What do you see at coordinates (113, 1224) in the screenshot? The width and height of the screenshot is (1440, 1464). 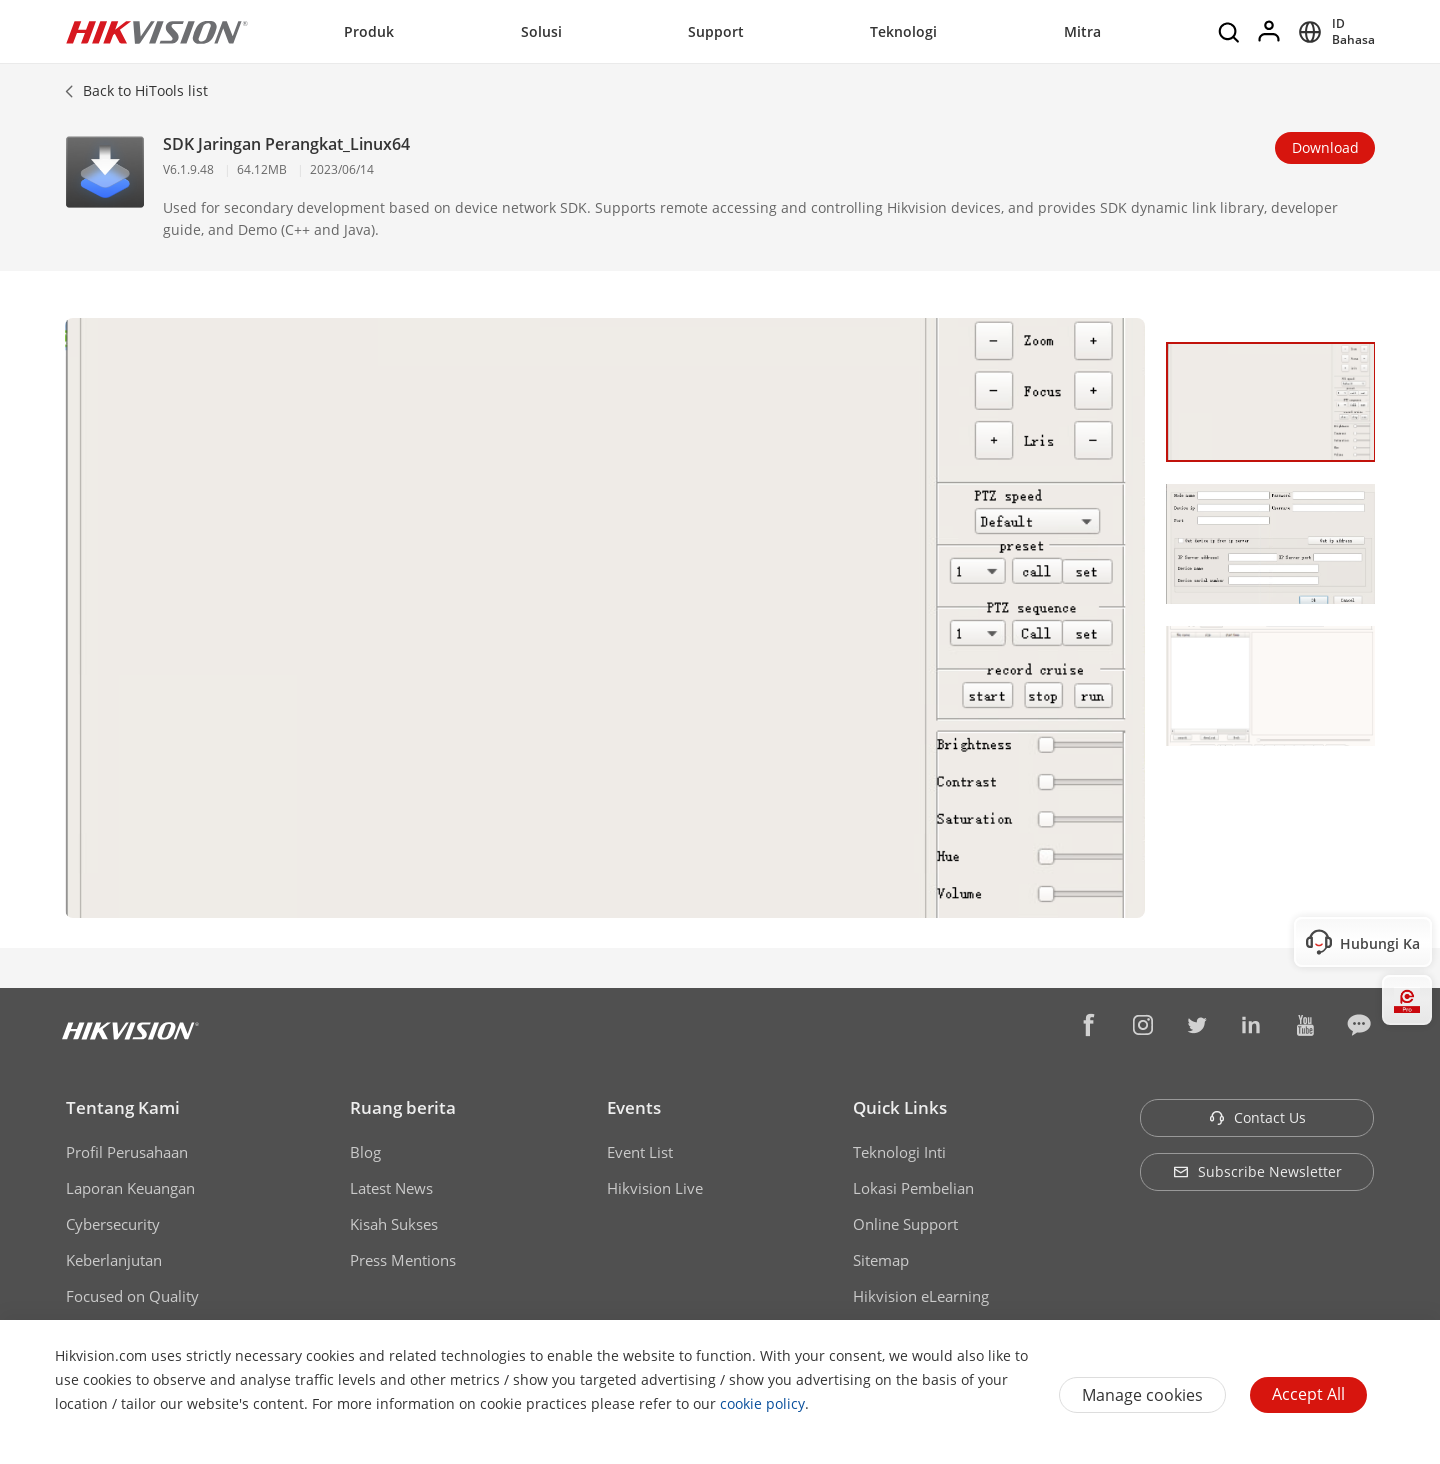 I see `Cybersecurity` at bounding box center [113, 1224].